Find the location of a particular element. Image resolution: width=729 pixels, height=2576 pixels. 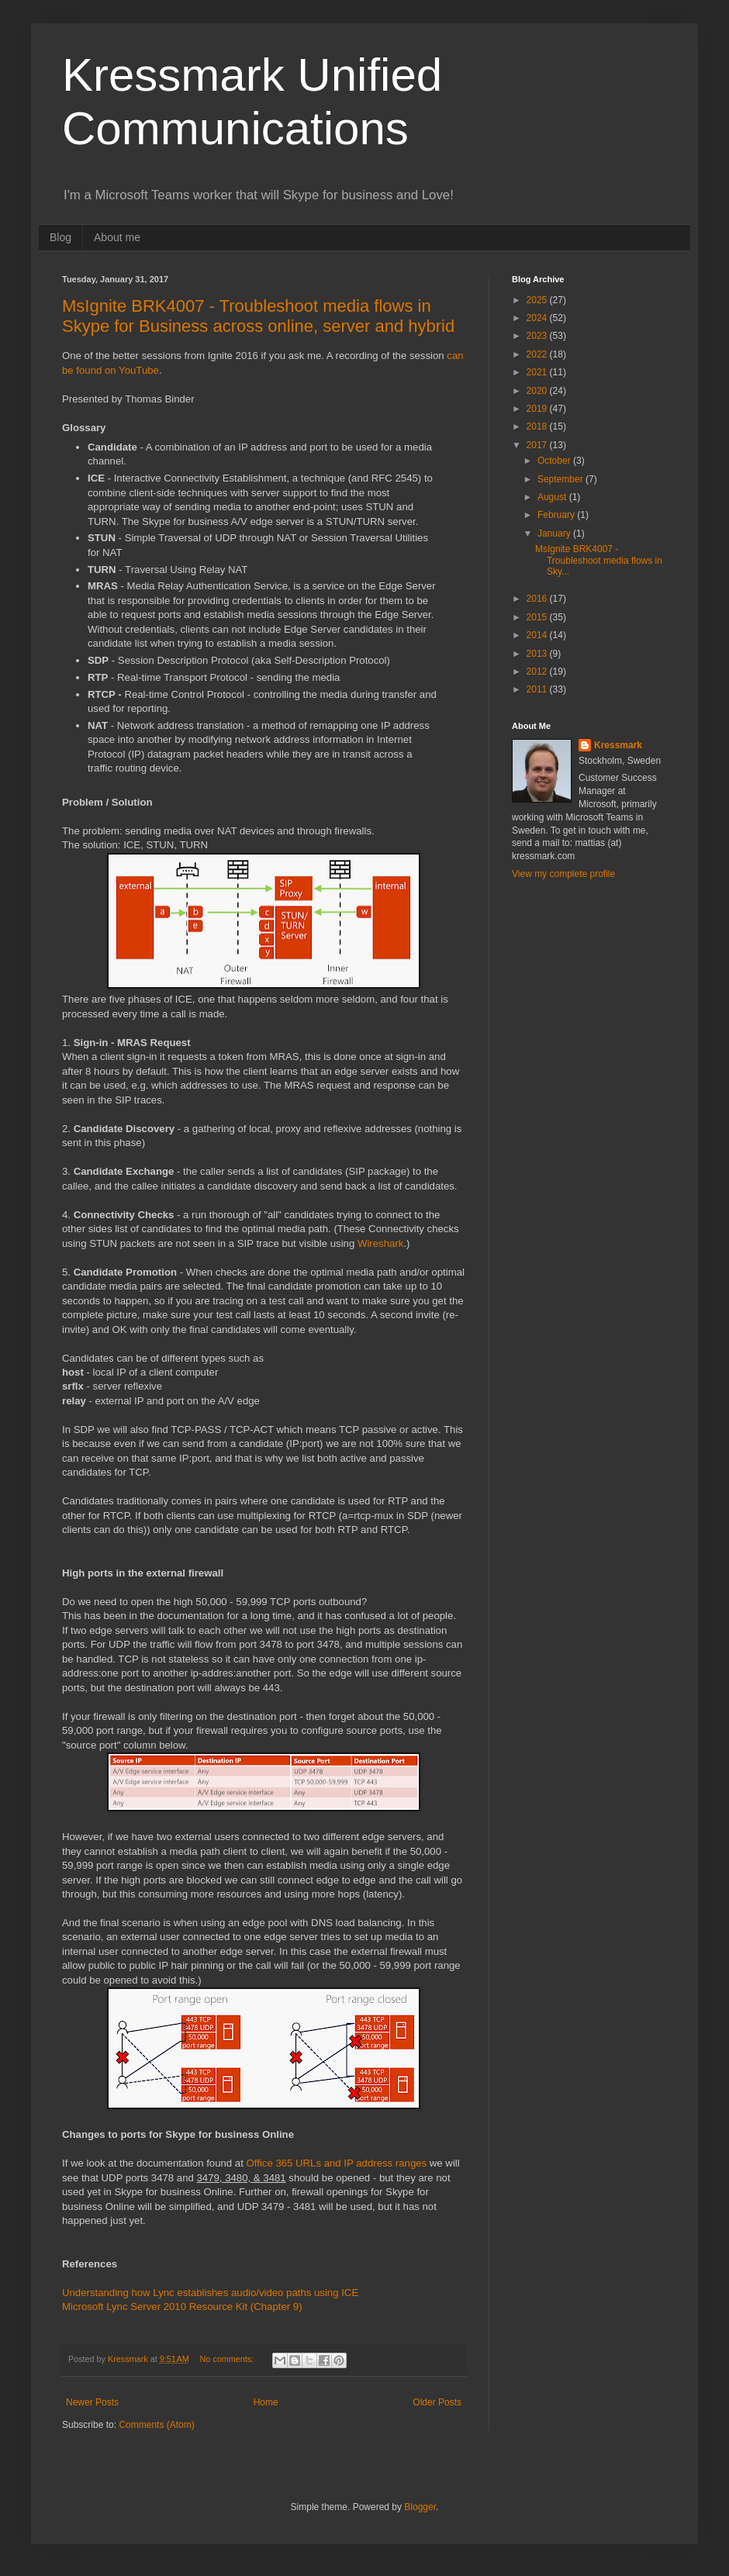

2011 is located at coordinates (538, 689).